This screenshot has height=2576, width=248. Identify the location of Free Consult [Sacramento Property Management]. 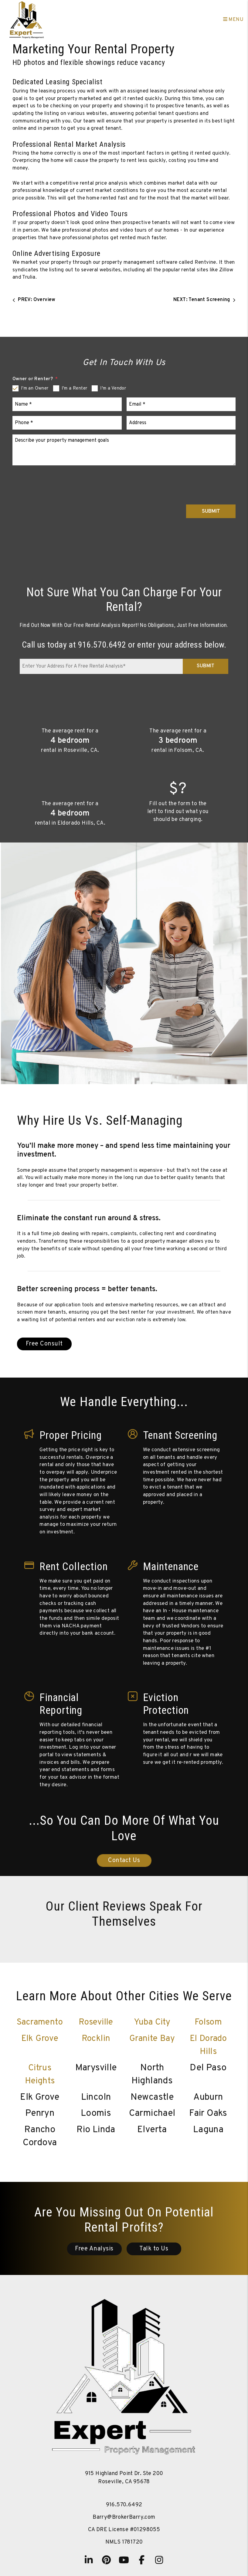
(44, 1344).